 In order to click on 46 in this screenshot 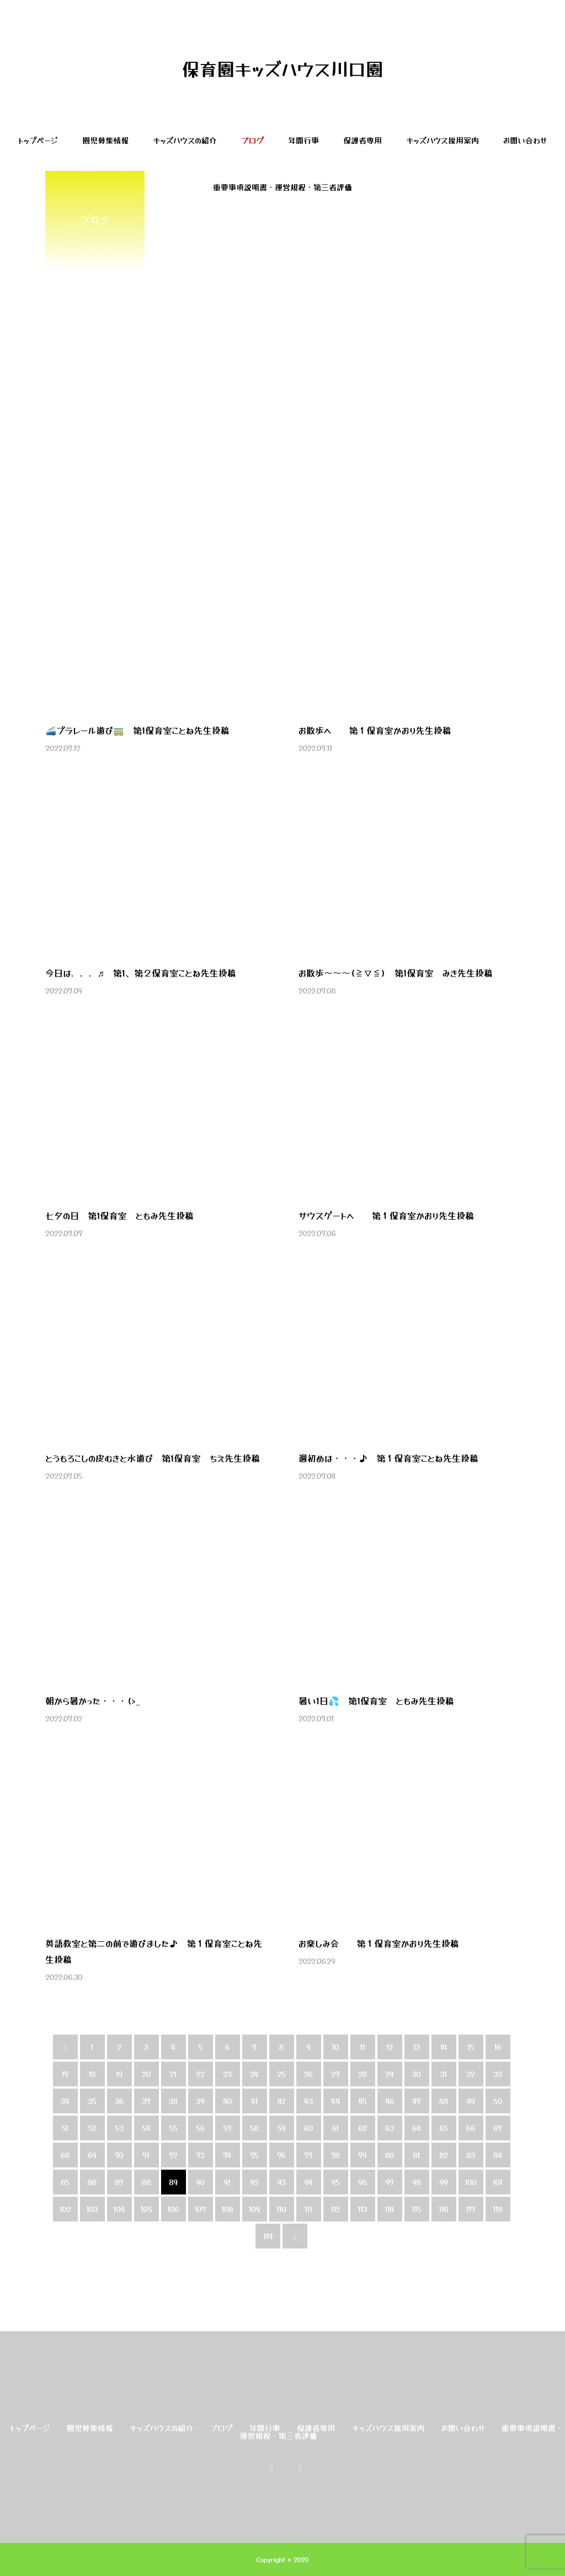, I will do `click(389, 2100)`.